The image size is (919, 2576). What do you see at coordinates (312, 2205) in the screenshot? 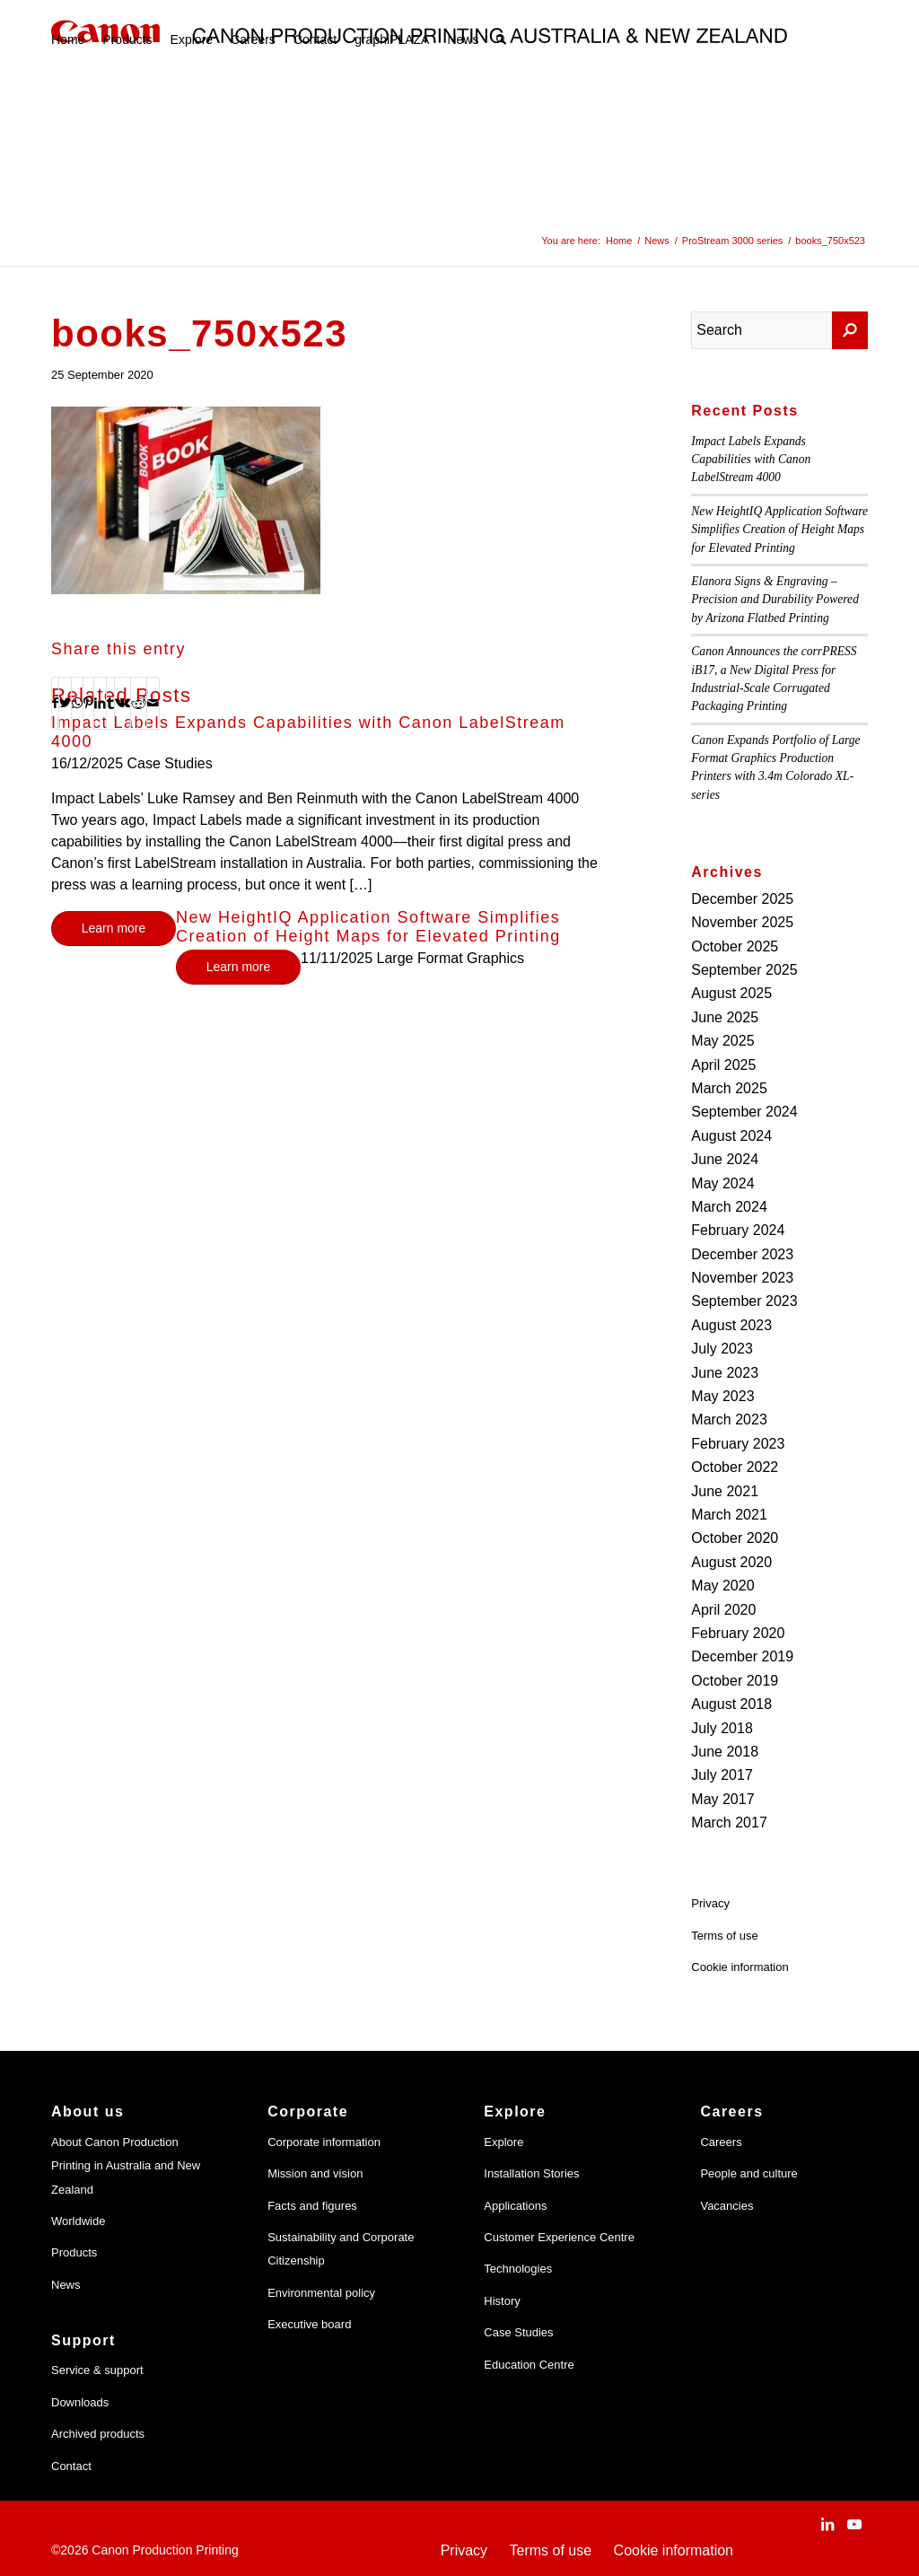
I see `Facts and figures` at bounding box center [312, 2205].